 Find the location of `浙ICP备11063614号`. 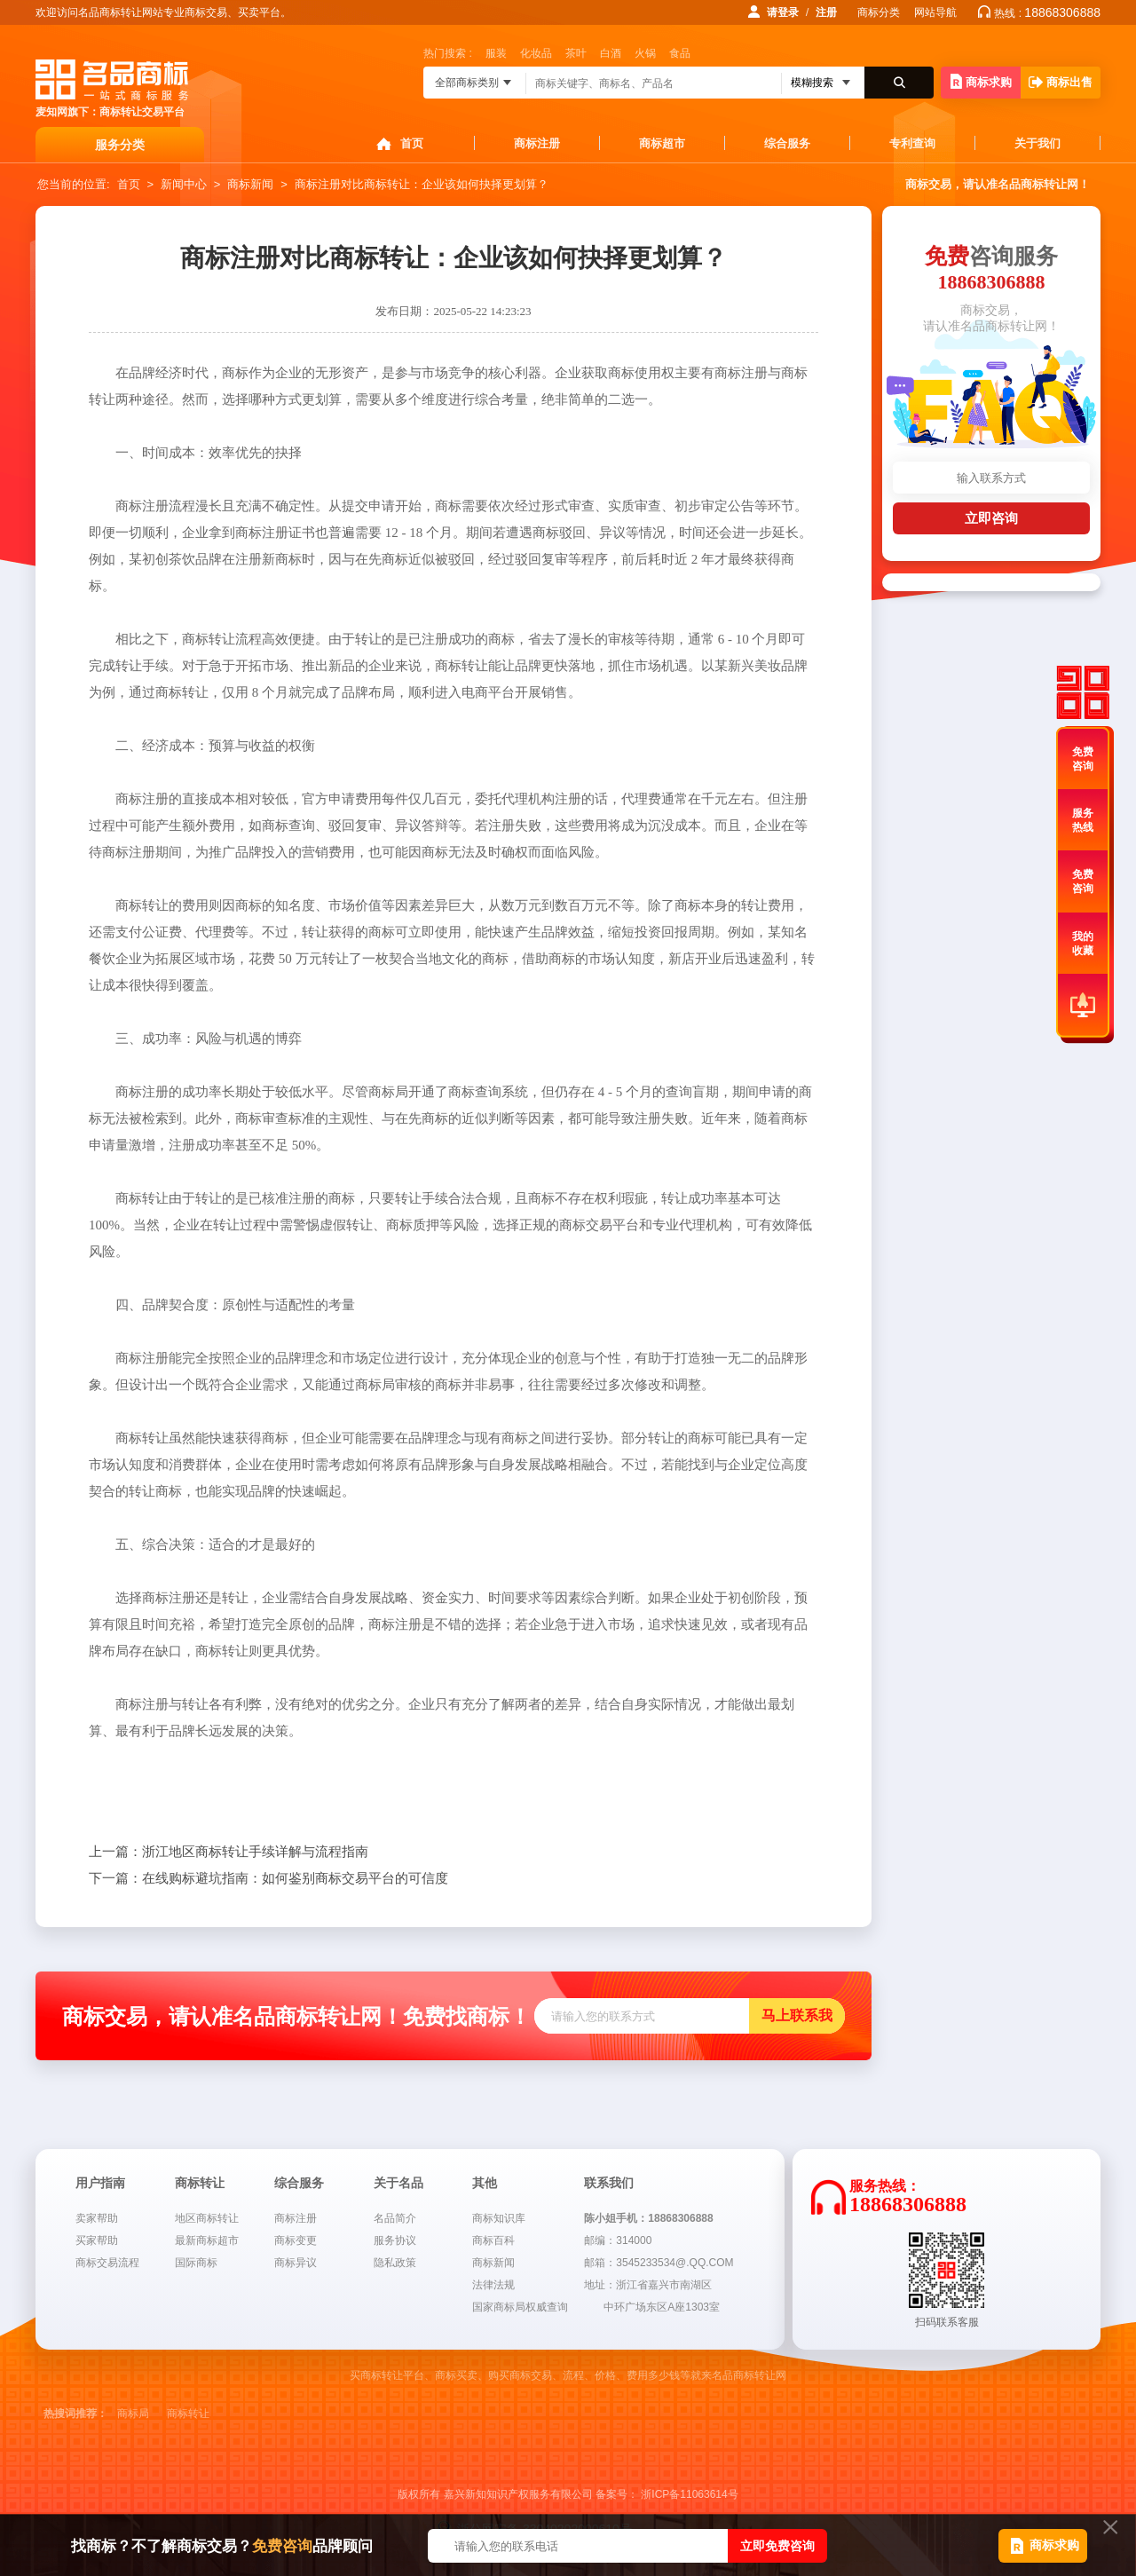

浙ICP备11063614号 is located at coordinates (689, 2494).